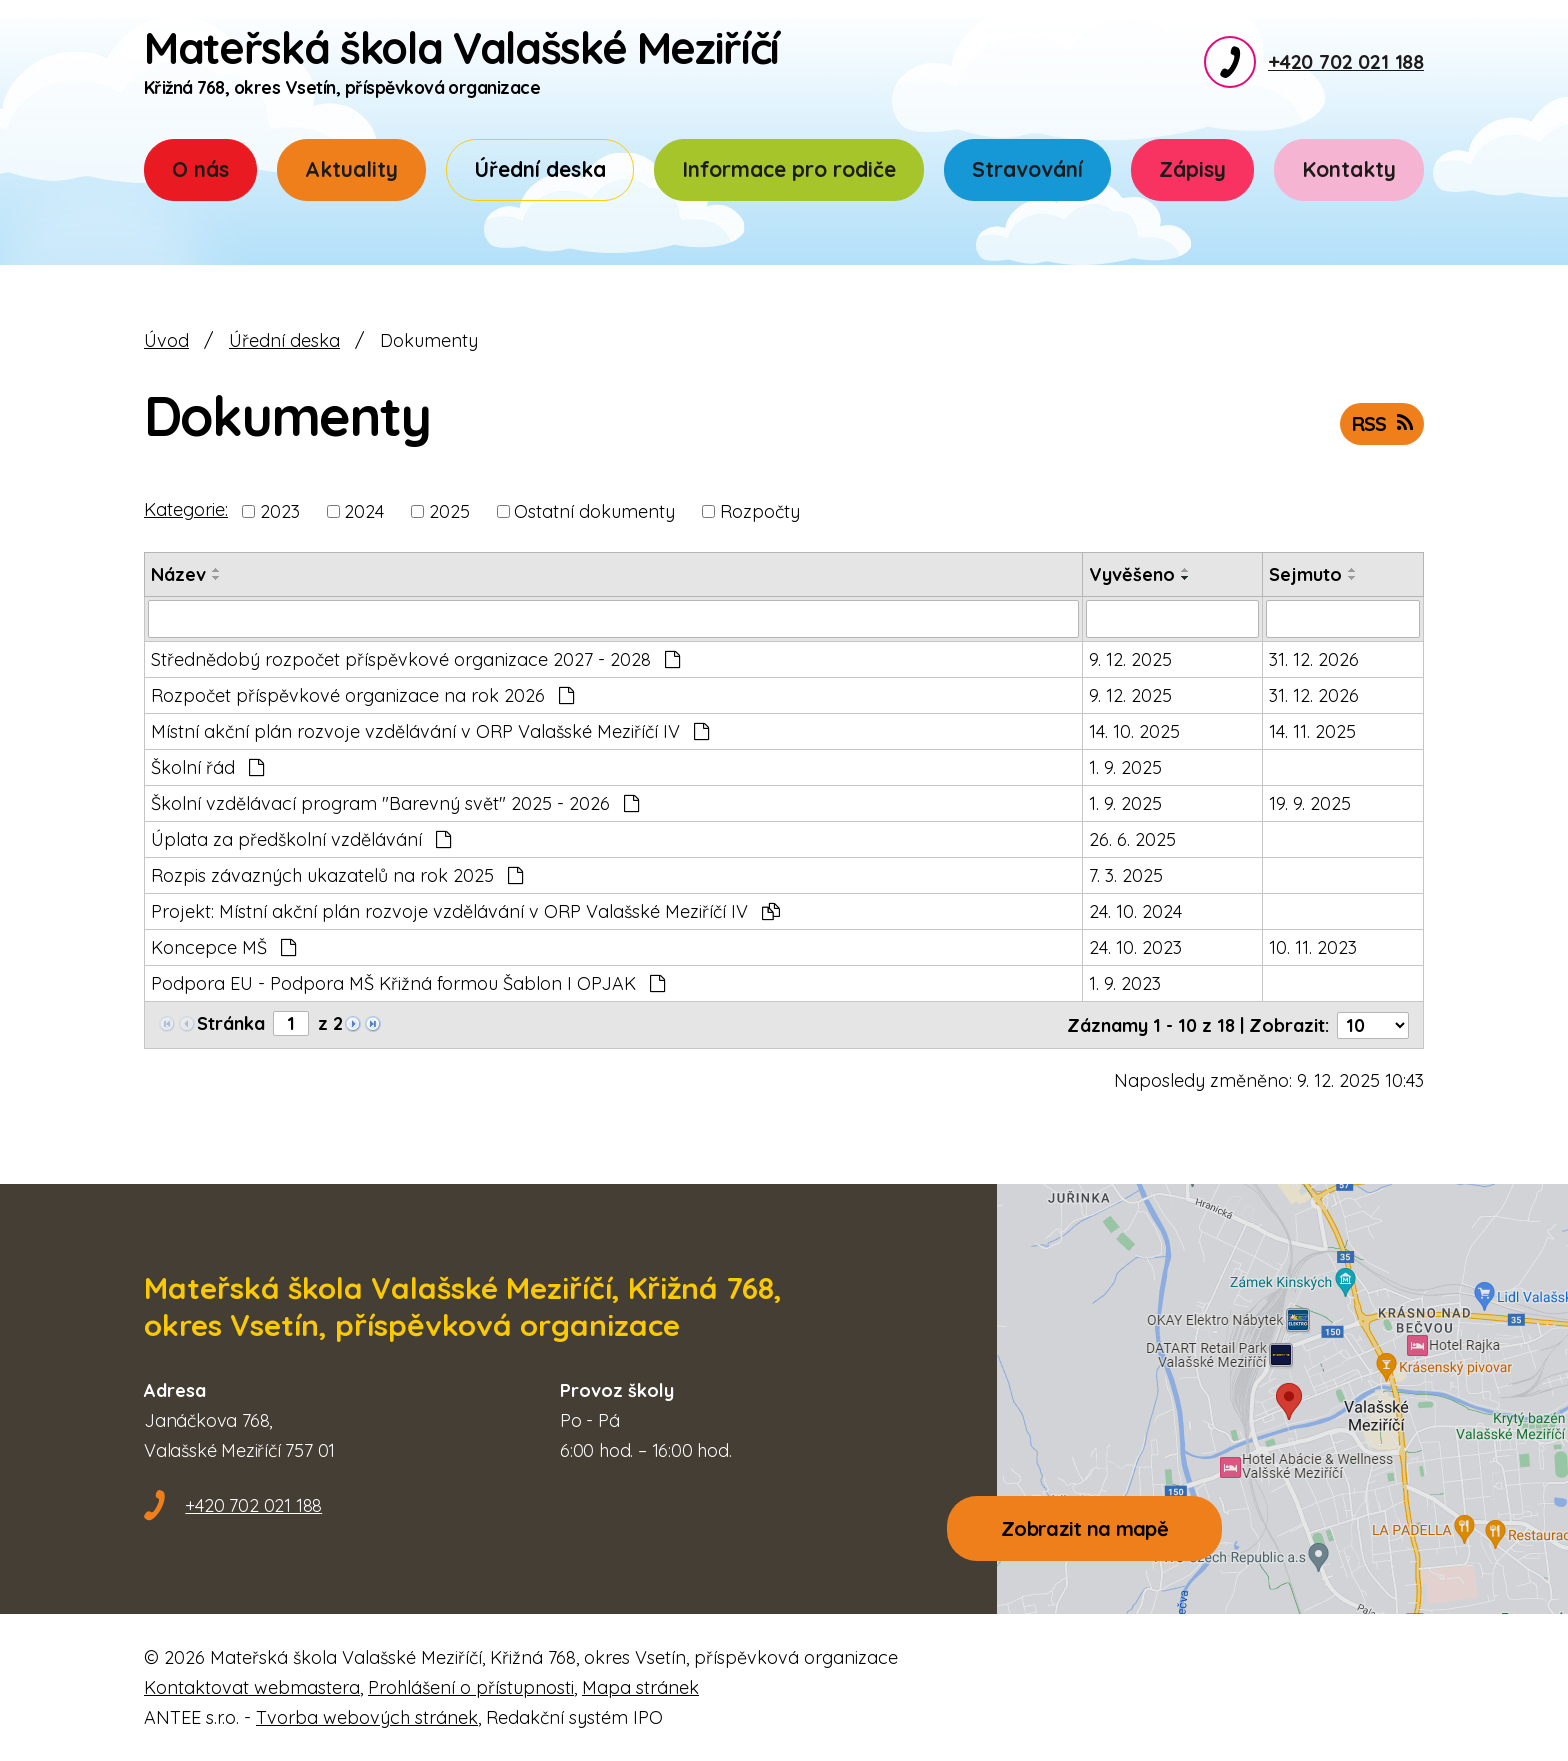 This screenshot has height=1761, width=1568. I want to click on Střednědobý rozpočet příspěvkové organizace 2027 - 2028, so click(415, 659).